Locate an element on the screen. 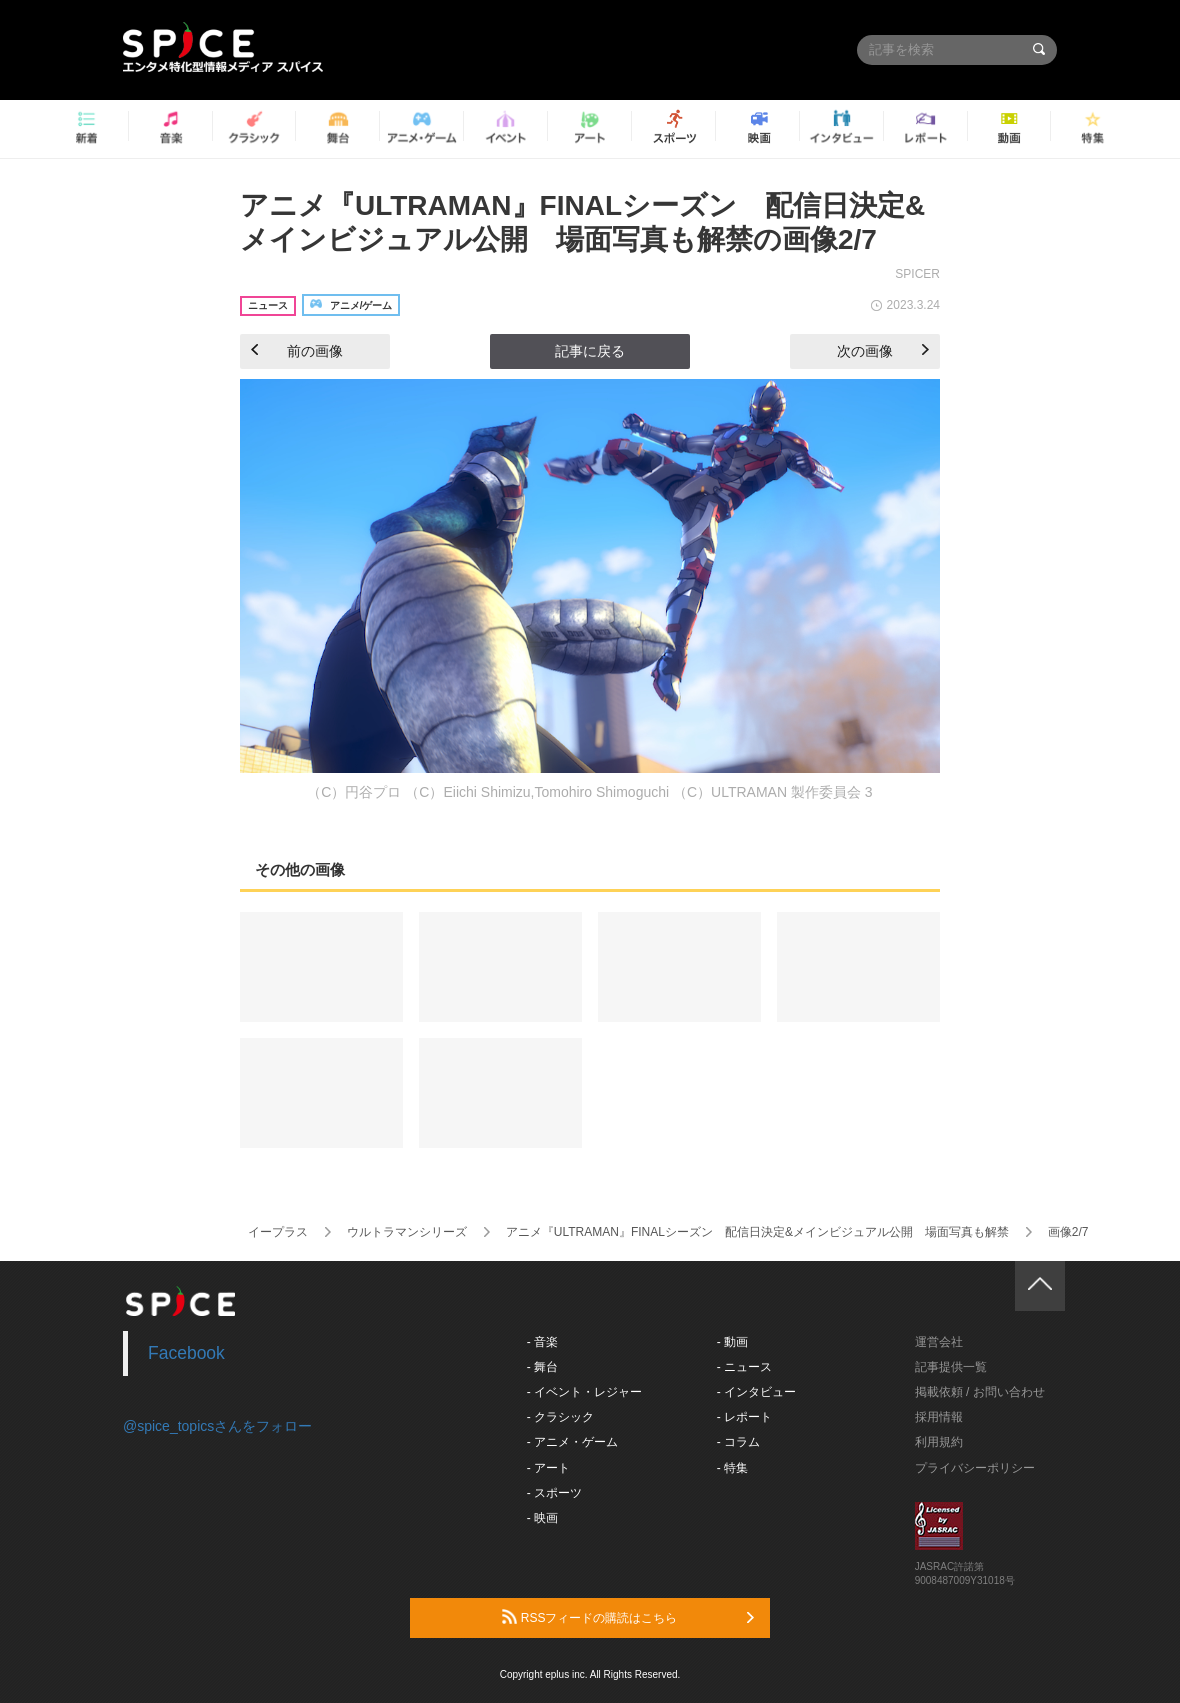 This screenshot has height=1703, width=1180. Facebook is located at coordinates (186, 1353).